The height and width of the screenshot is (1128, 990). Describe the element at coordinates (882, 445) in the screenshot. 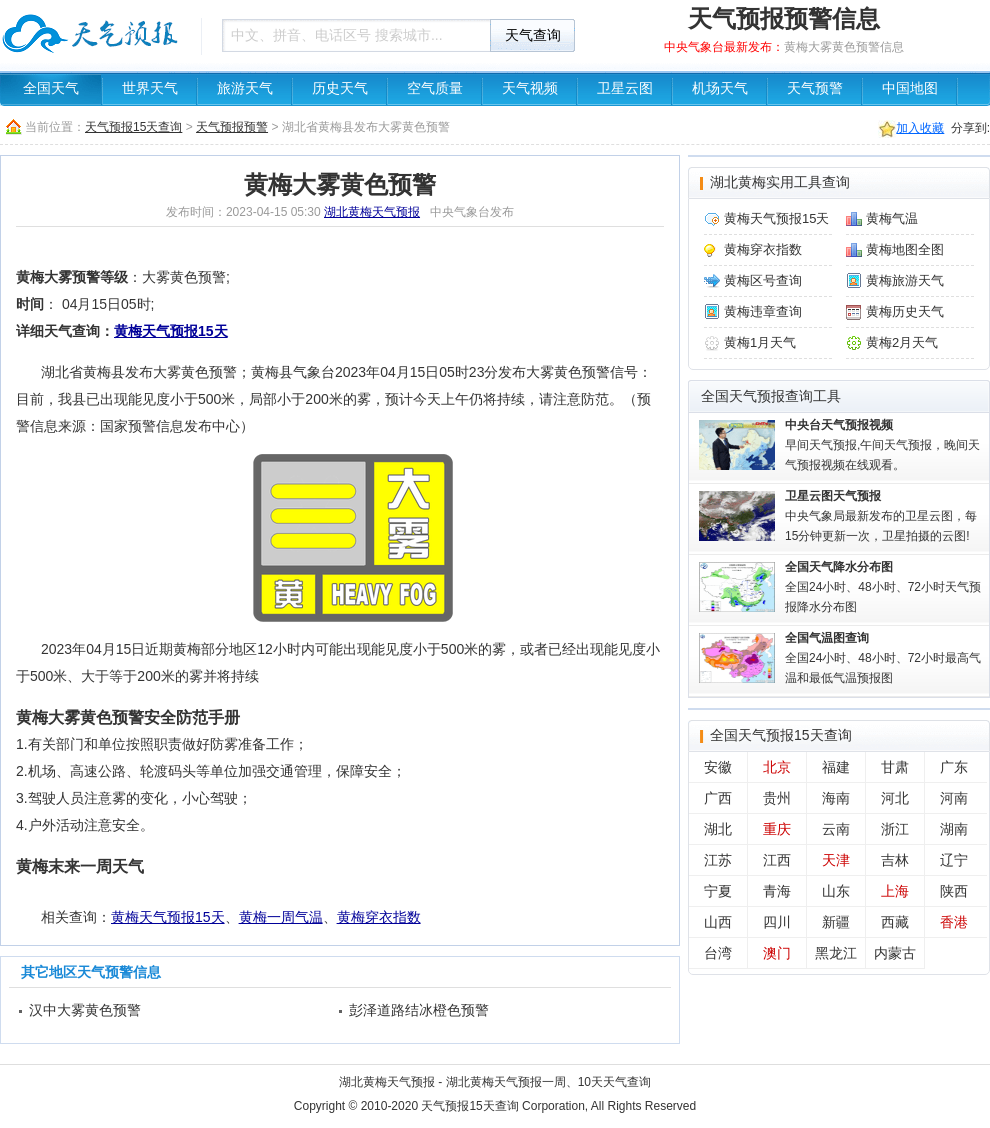

I see `早间天气预报,午间天气预报，晚间天气预报视频在线观看。` at that location.